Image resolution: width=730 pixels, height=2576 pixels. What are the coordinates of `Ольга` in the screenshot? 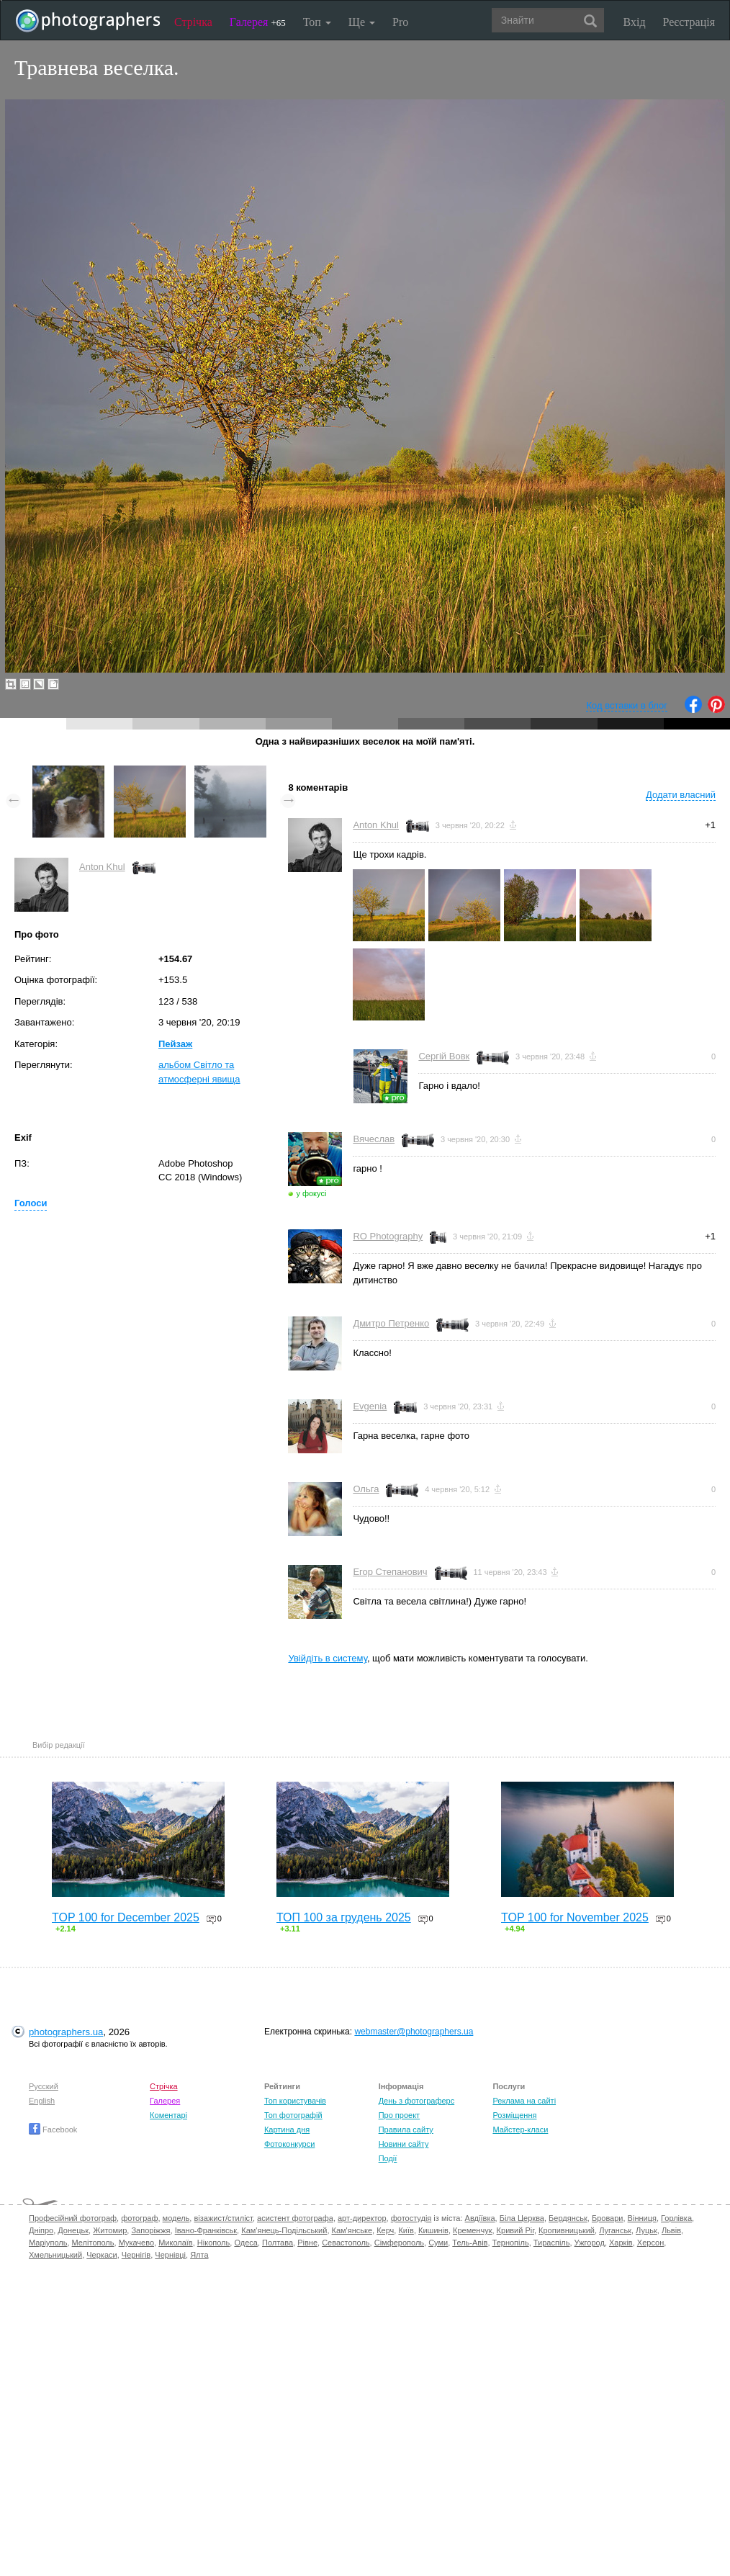 It's located at (366, 1489).